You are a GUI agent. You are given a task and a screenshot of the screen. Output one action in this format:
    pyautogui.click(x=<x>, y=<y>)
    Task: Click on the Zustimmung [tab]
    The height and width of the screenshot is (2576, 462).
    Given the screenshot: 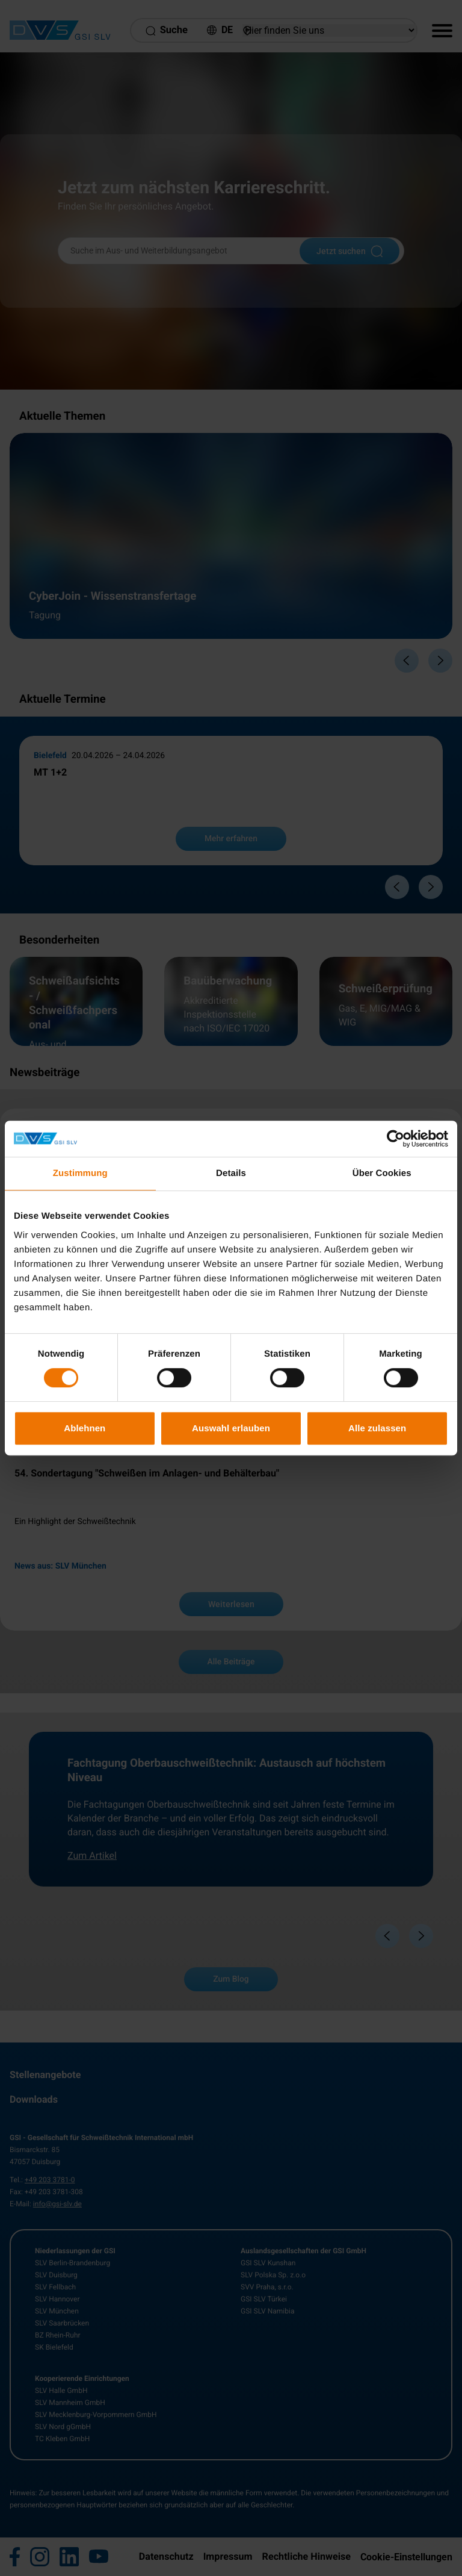 What is the action you would take?
    pyautogui.click(x=80, y=1173)
    